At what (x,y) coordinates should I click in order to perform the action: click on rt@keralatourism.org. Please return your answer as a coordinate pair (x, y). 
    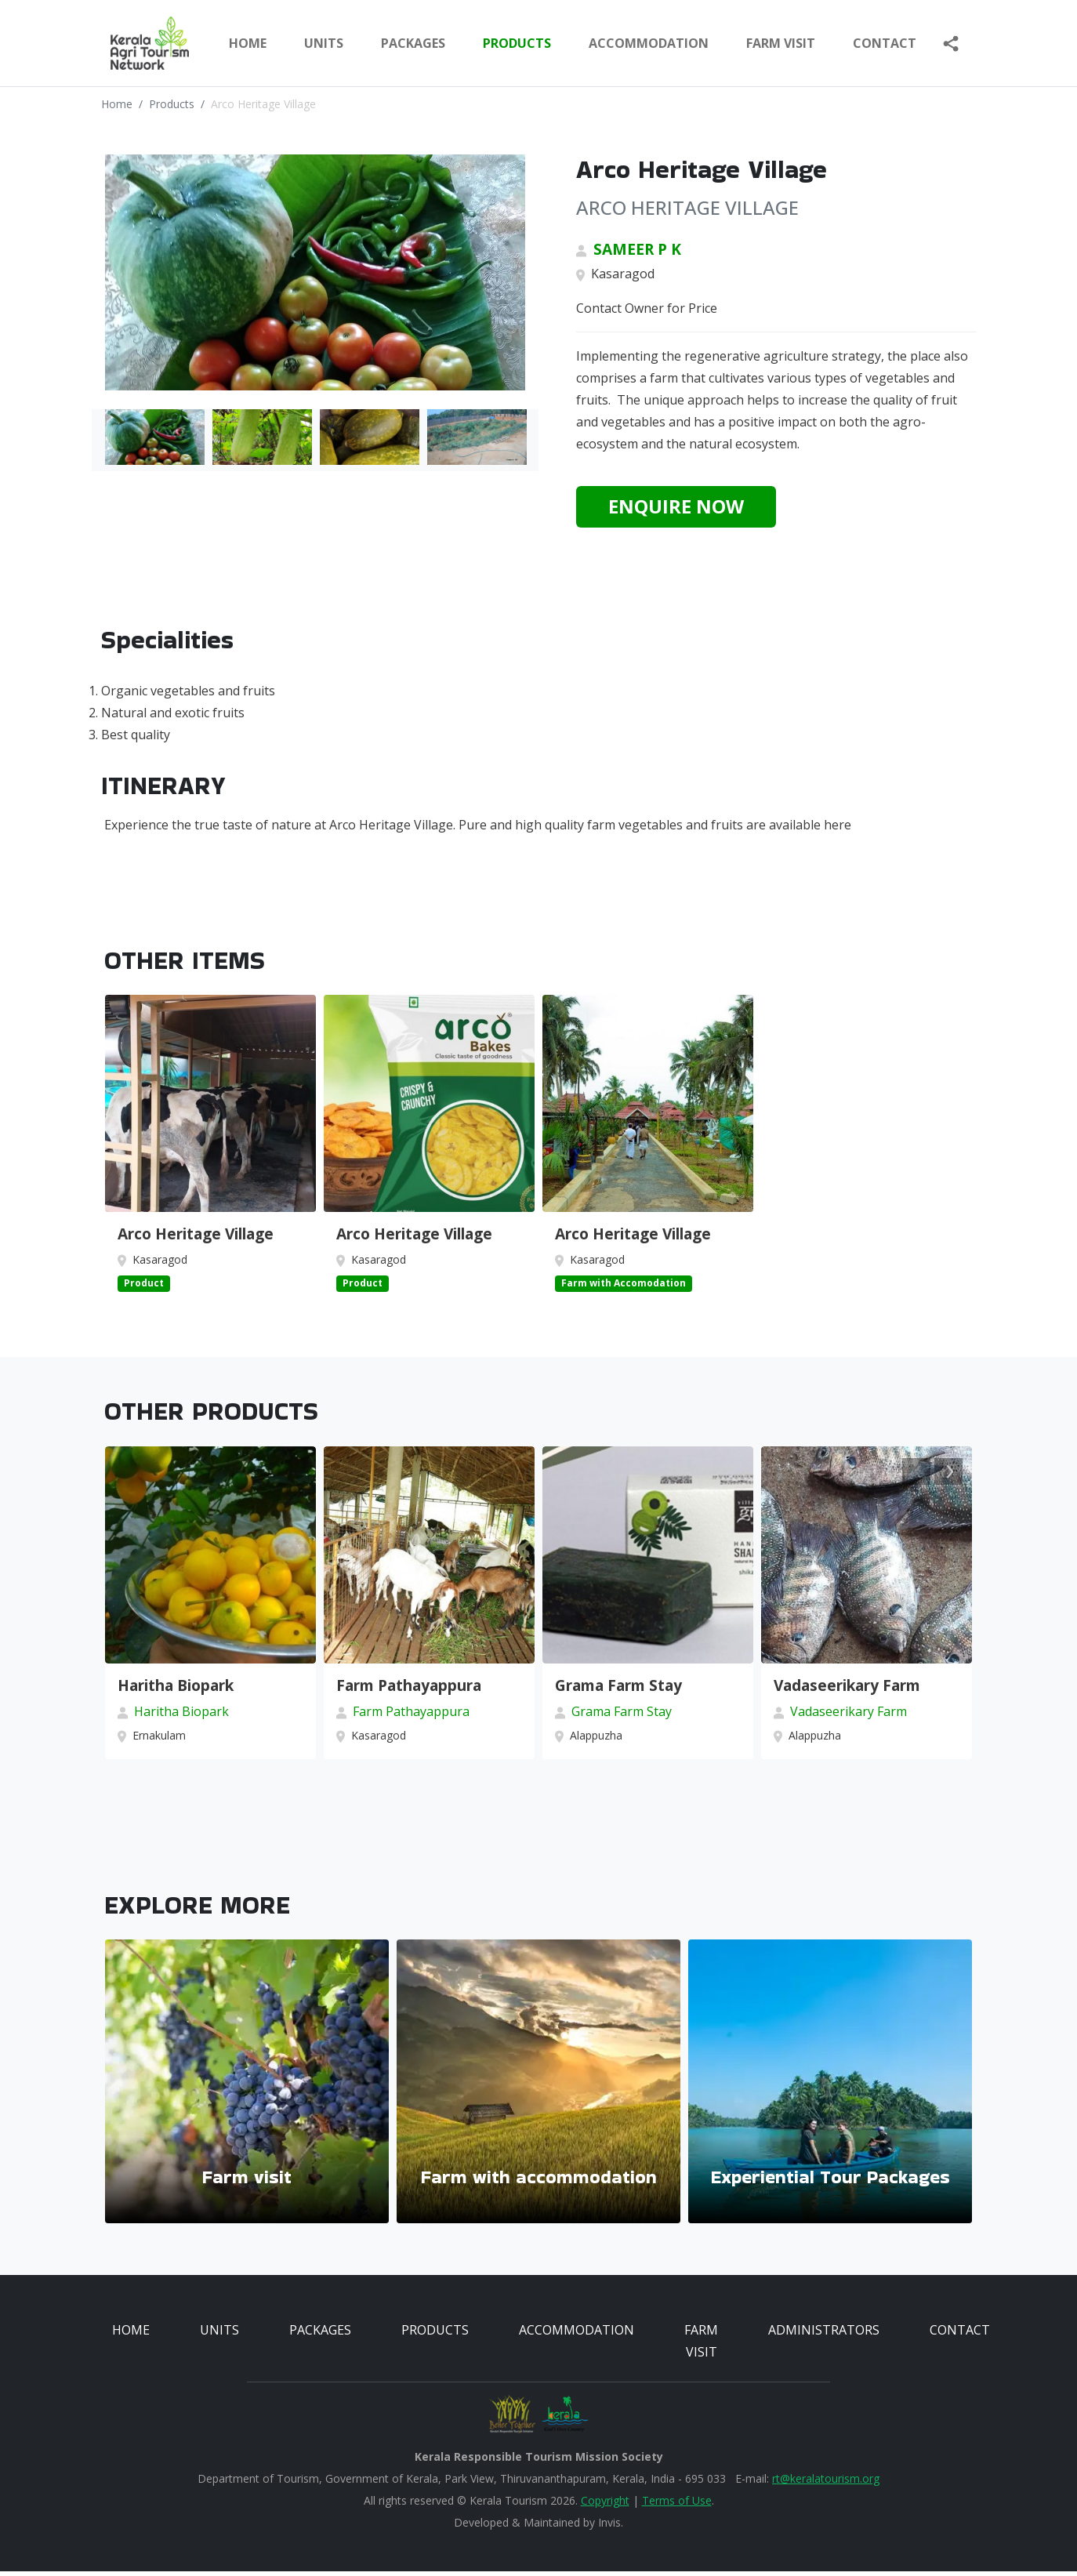
    Looking at the image, I should click on (825, 2483).